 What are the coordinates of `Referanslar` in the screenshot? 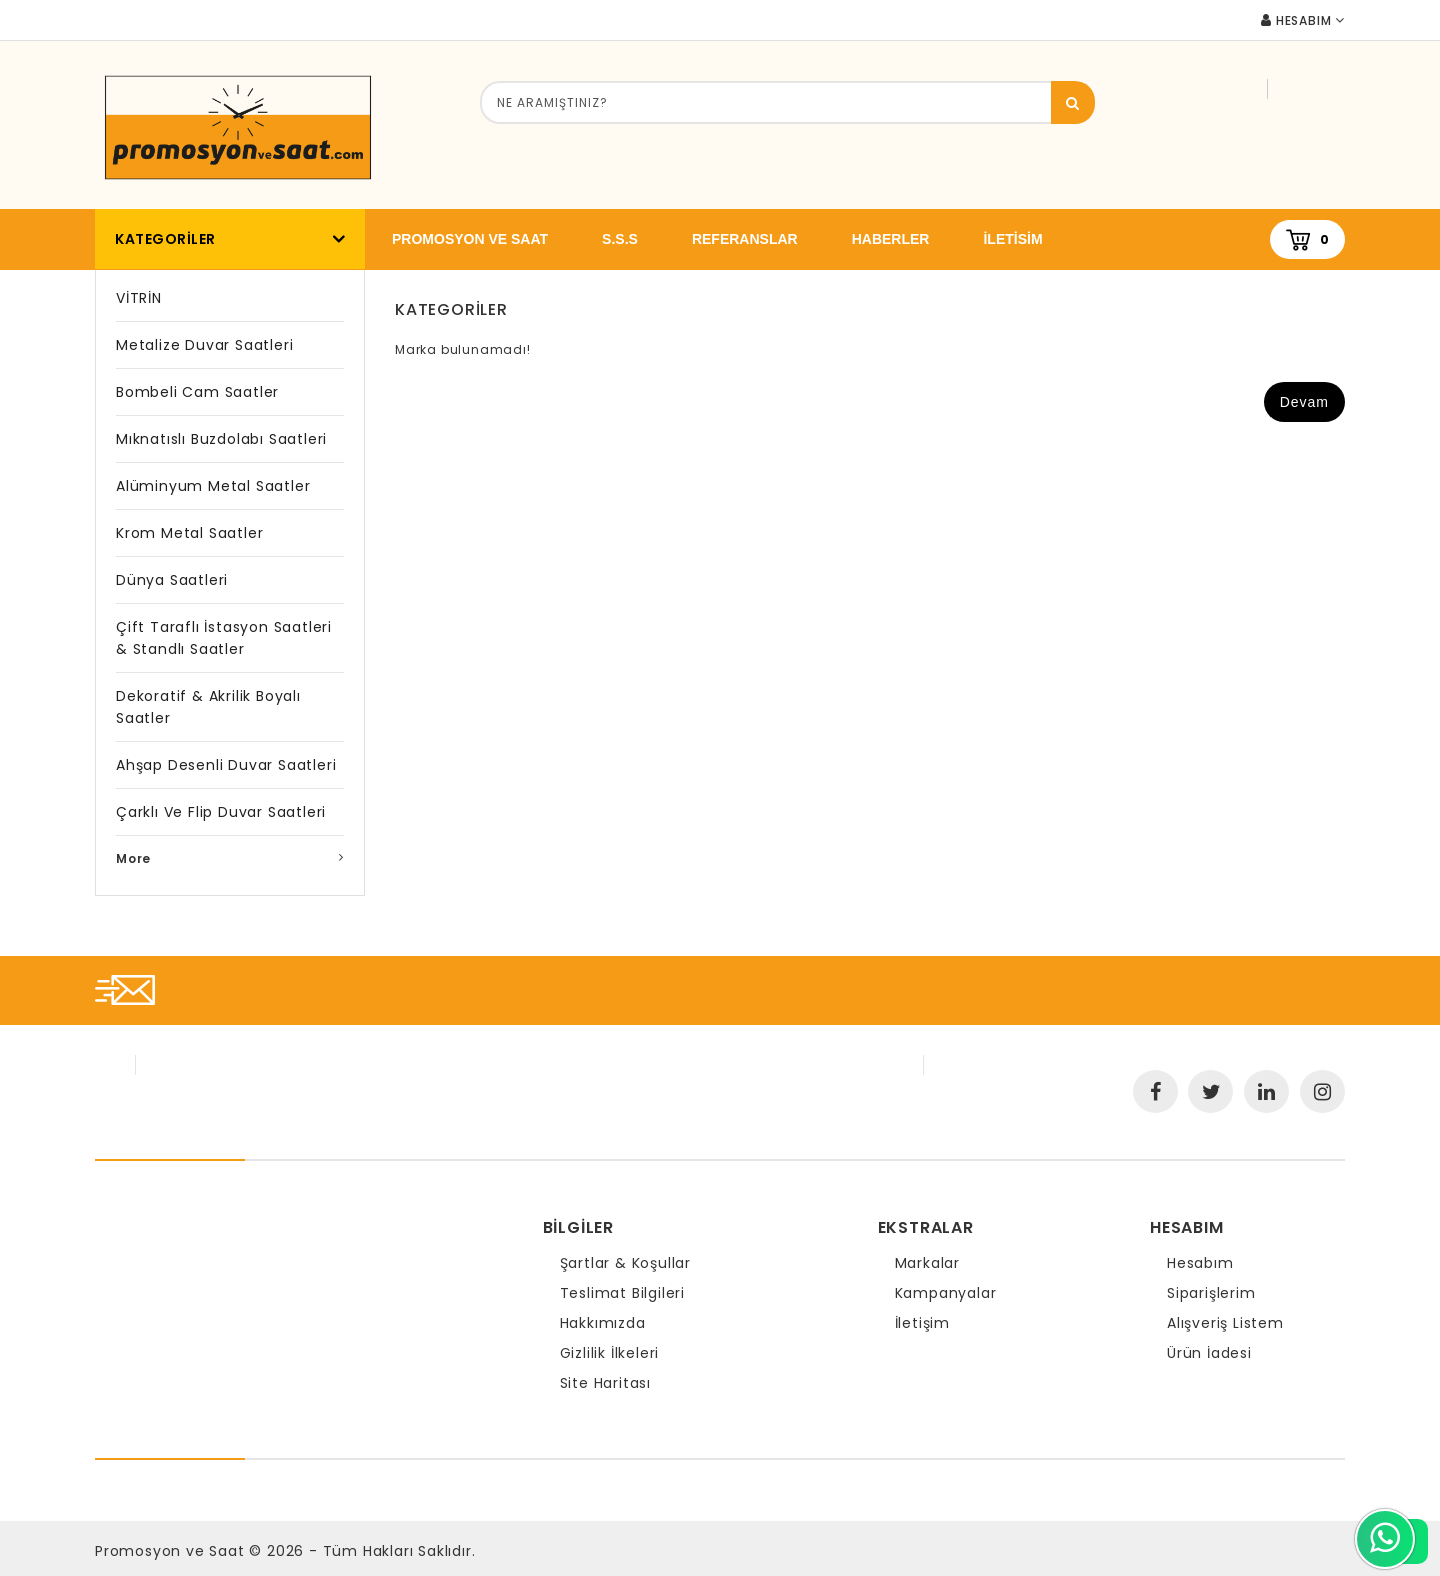 It's located at (745, 239).